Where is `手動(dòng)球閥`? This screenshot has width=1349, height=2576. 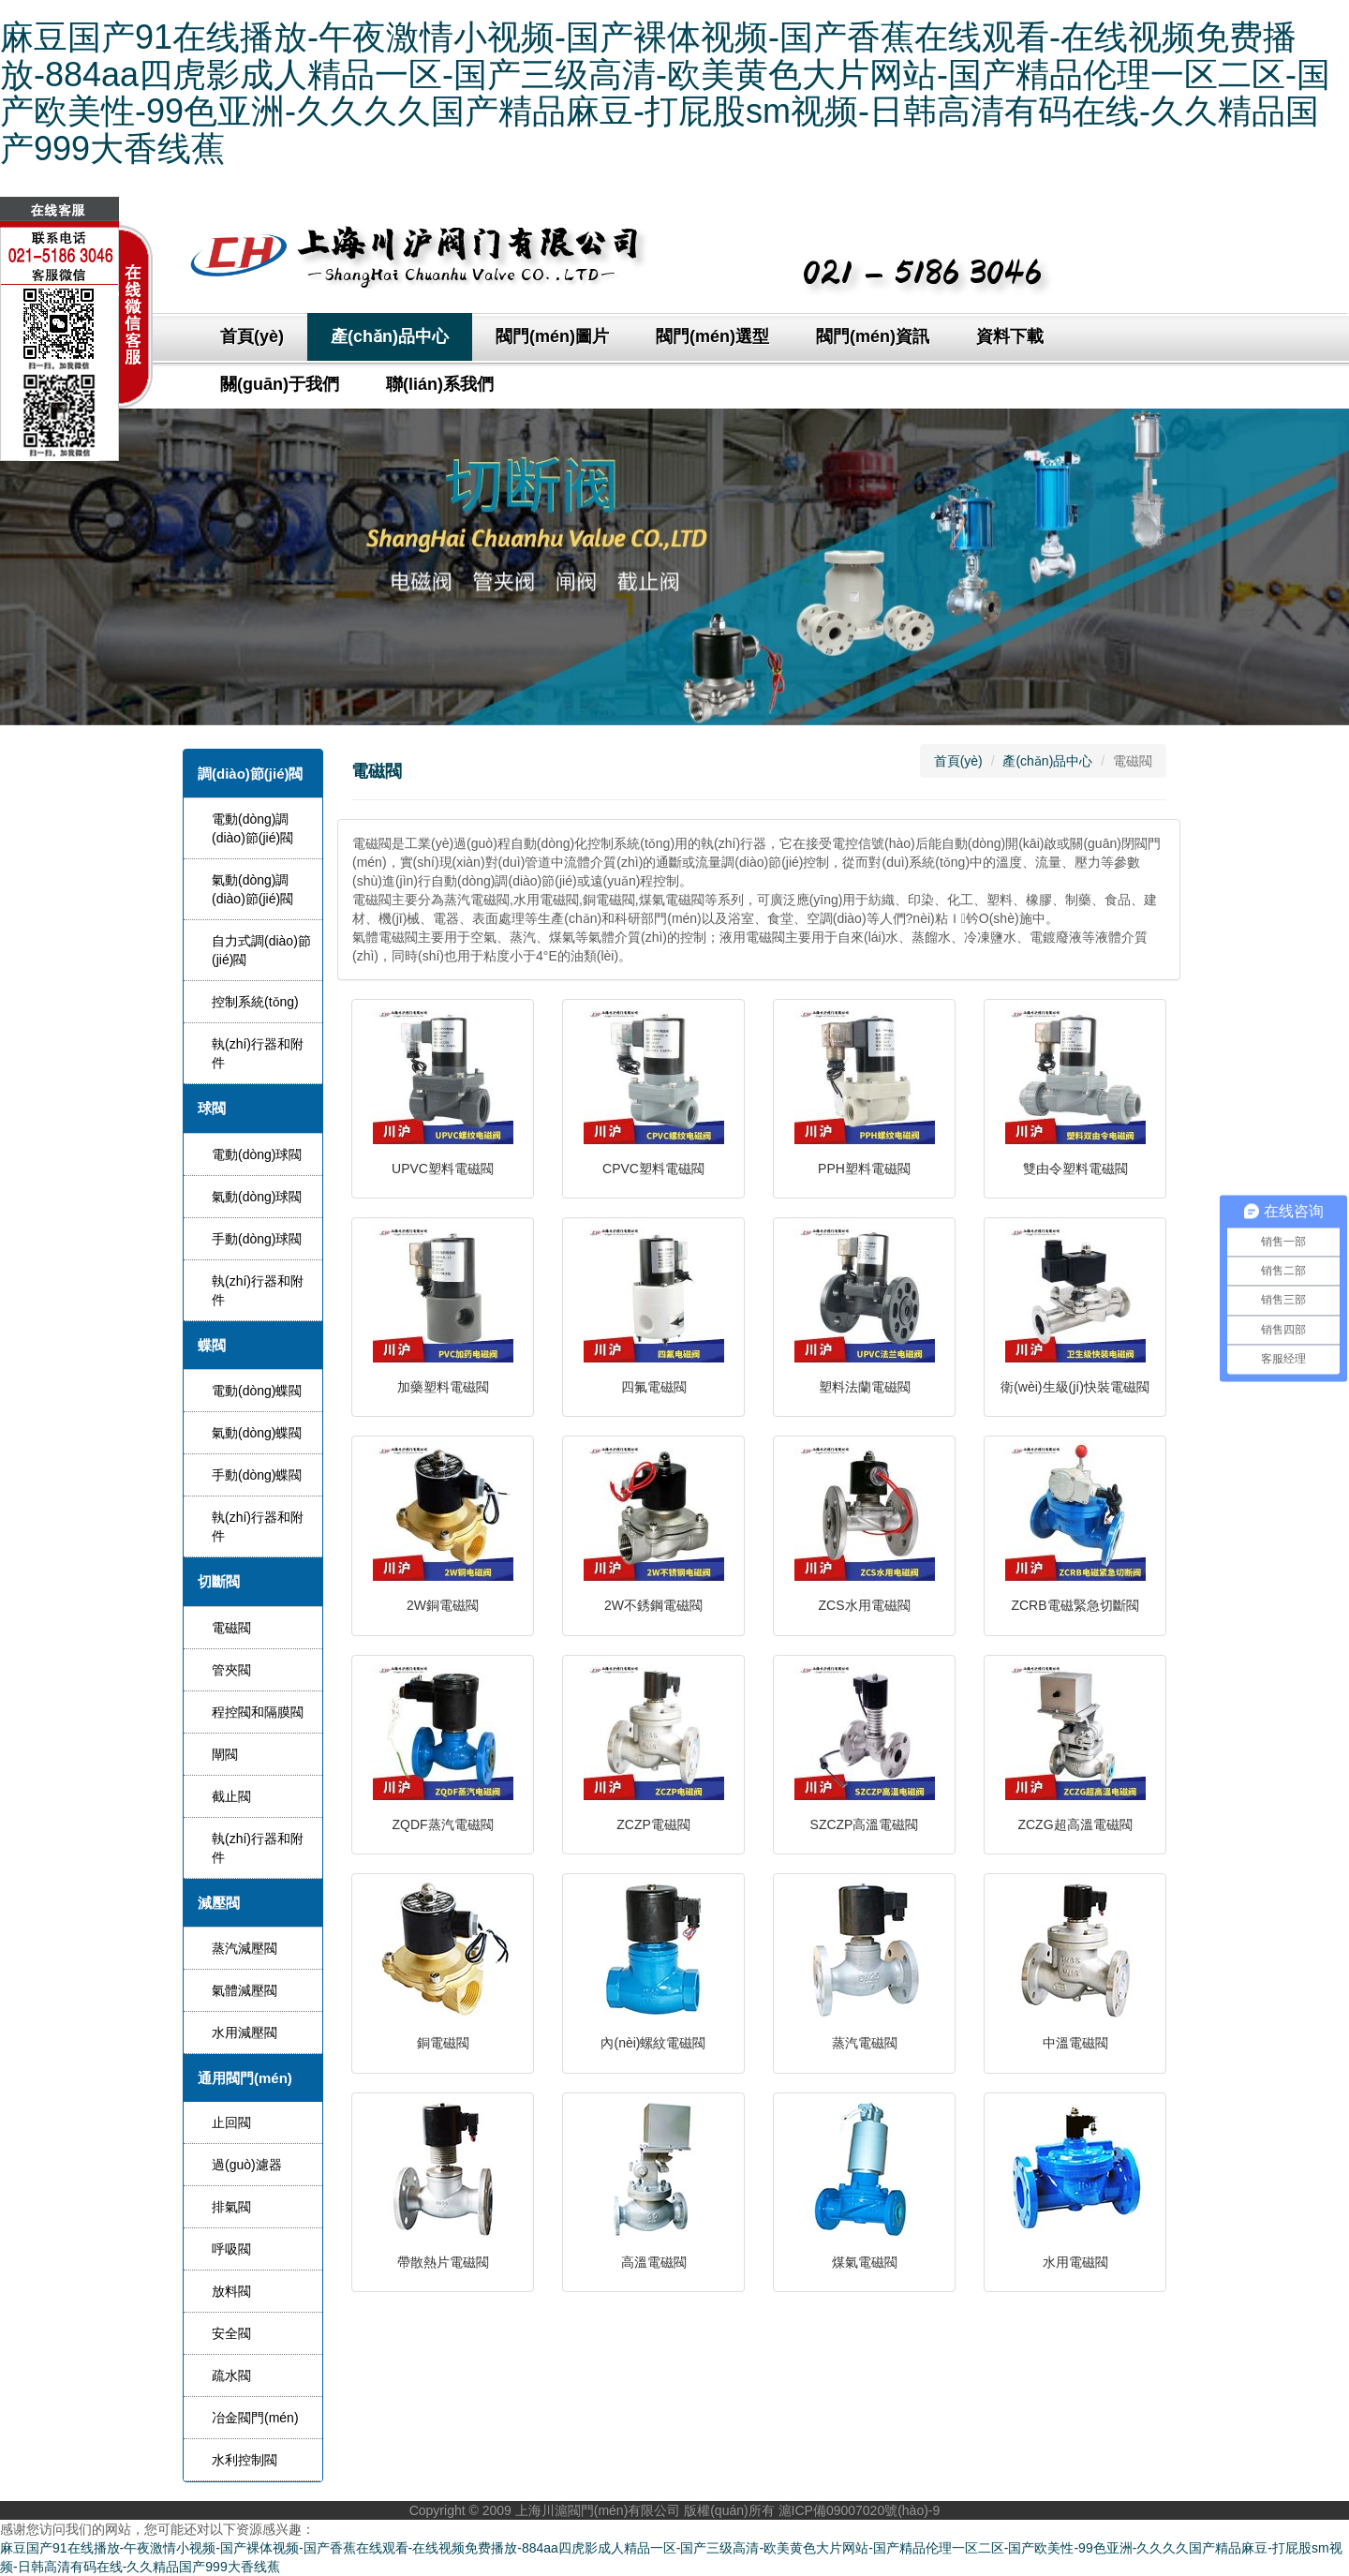 手動(dòng)球閥 is located at coordinates (257, 1238).